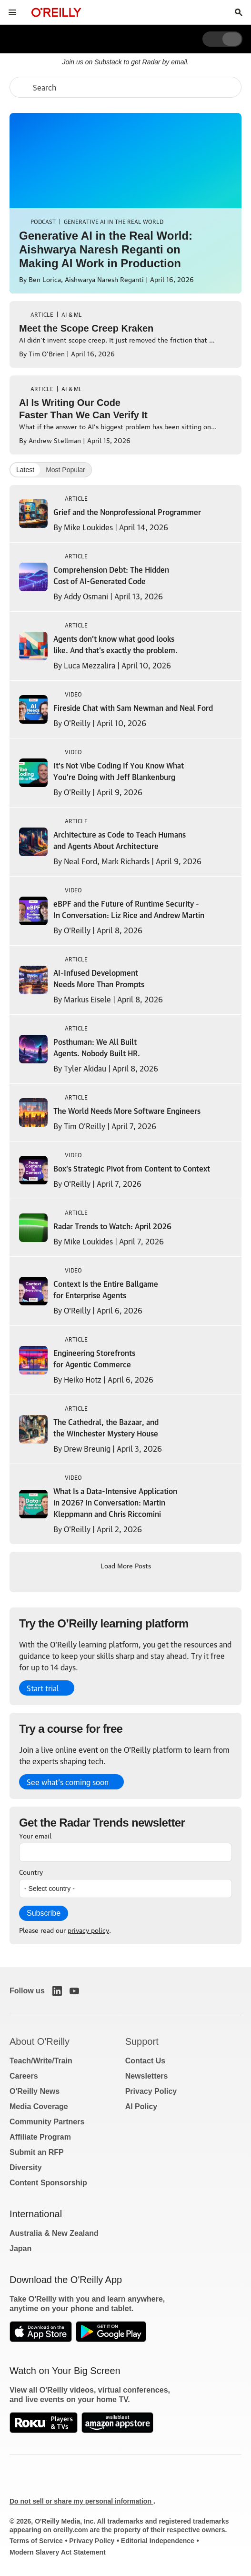  Describe the element at coordinates (24, 2076) in the screenshot. I see `Careers` at that location.